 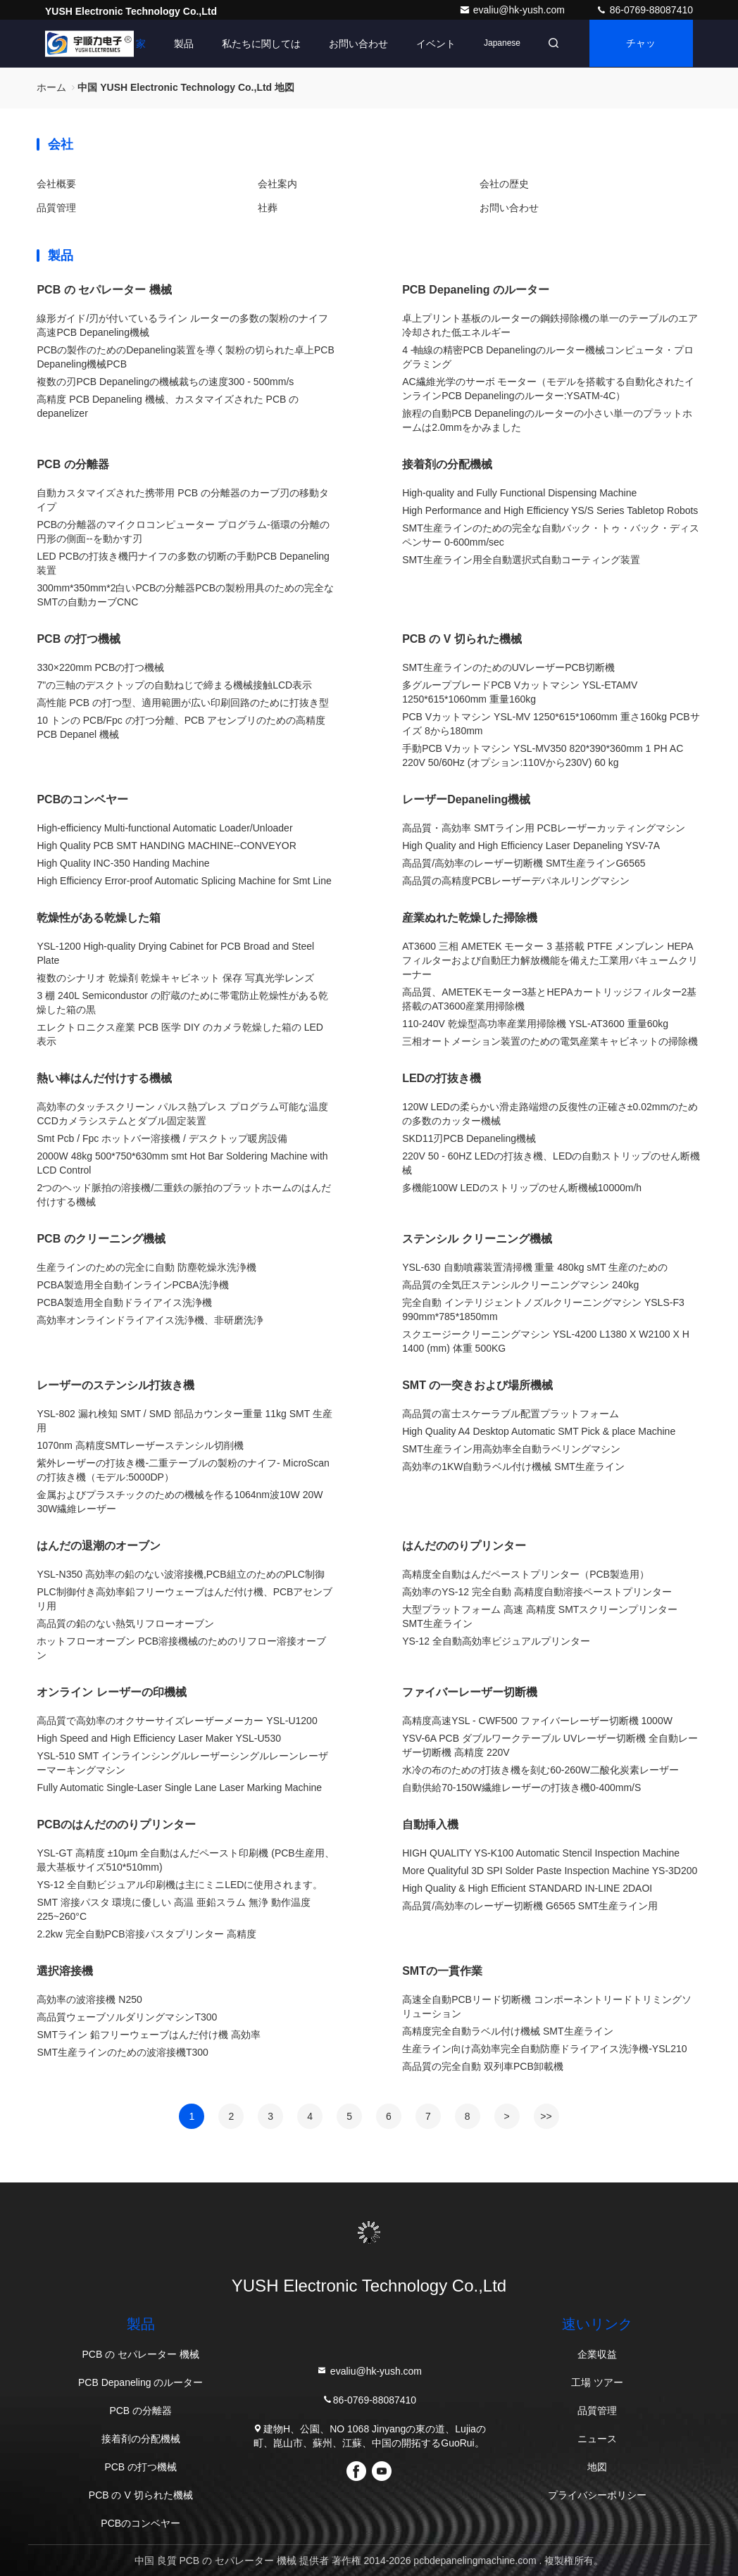 What do you see at coordinates (82, 799) in the screenshot?
I see `PCBのコンベヤー` at bounding box center [82, 799].